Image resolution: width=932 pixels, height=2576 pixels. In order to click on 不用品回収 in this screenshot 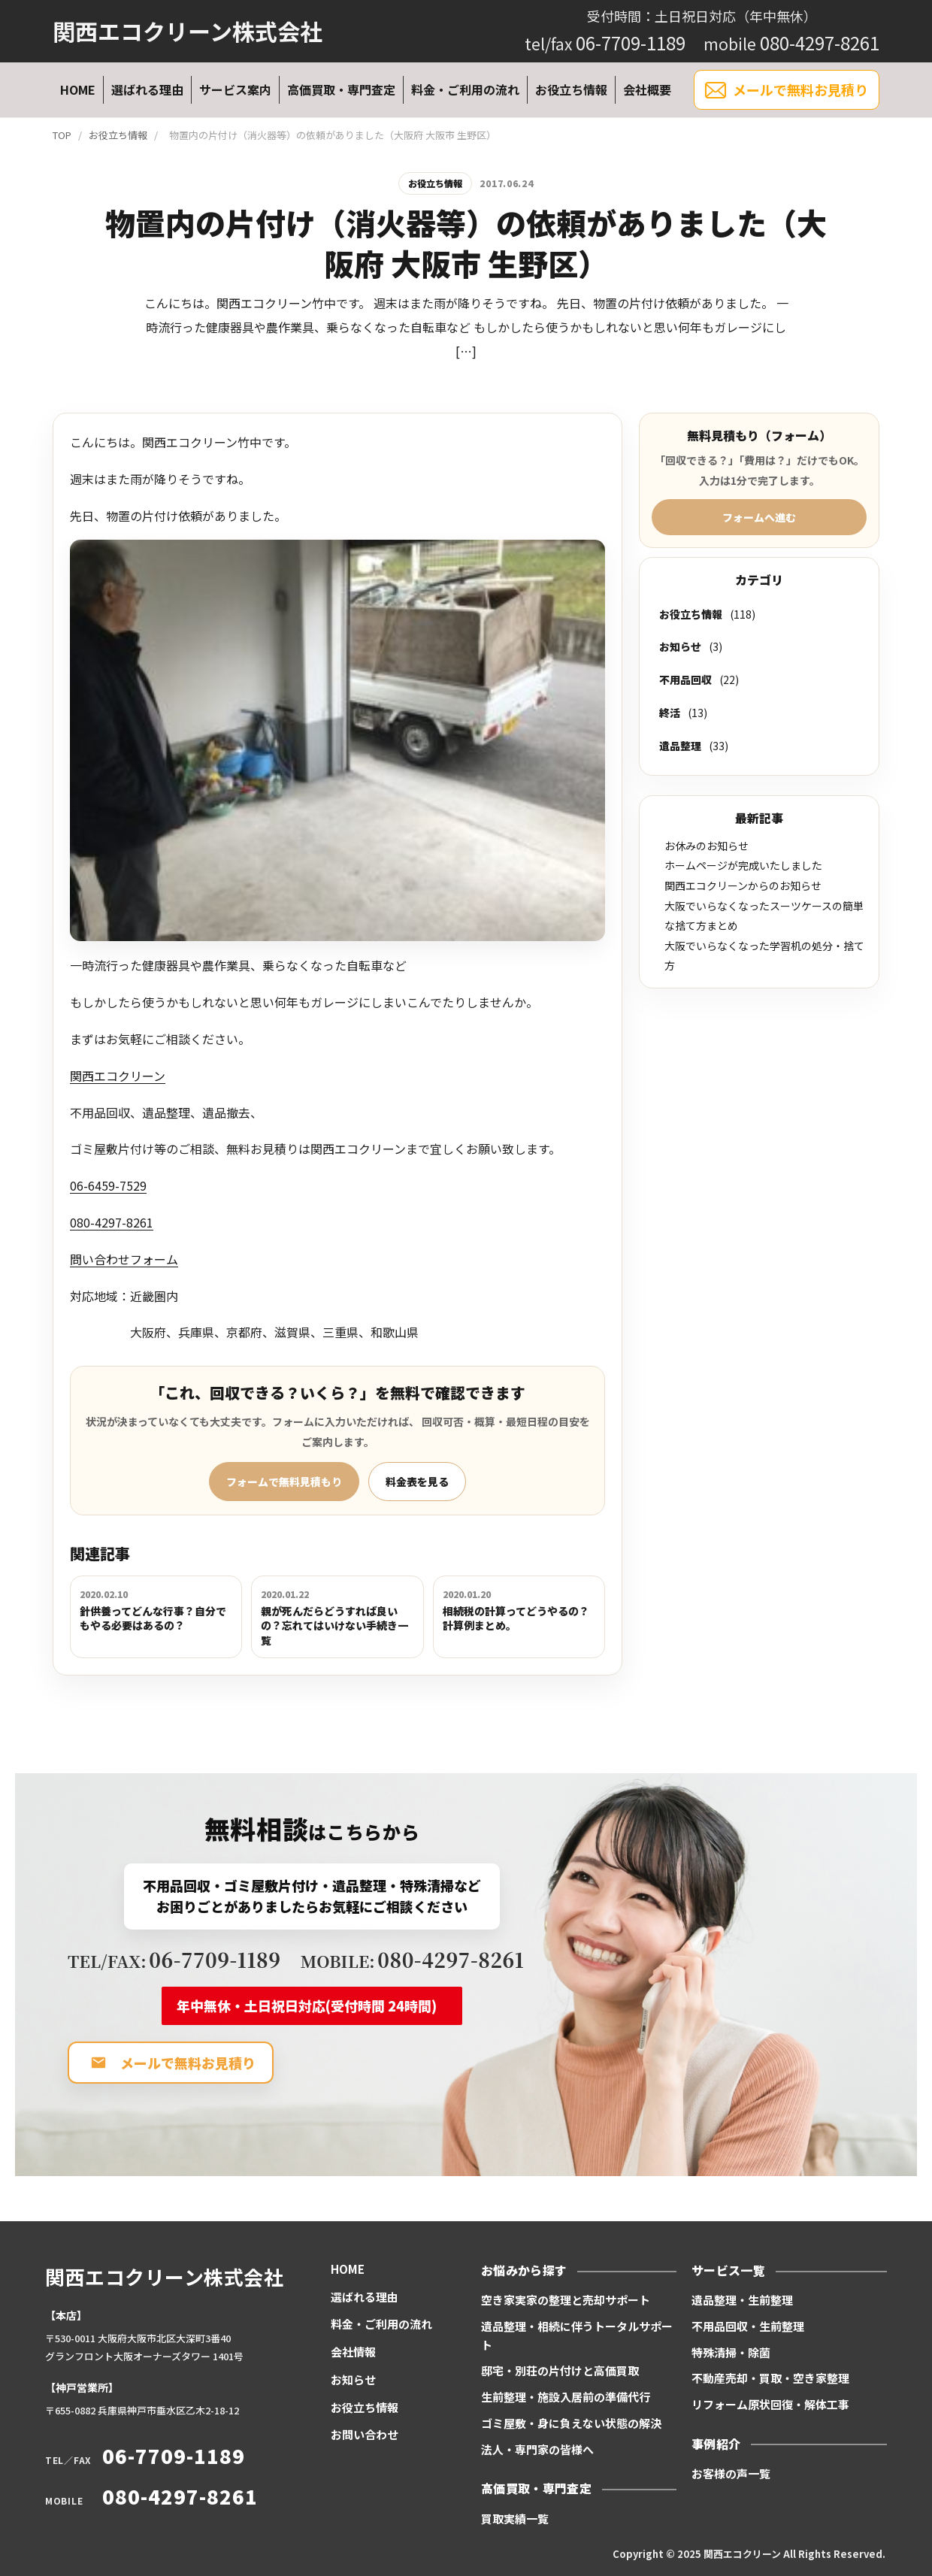, I will do `click(685, 679)`.